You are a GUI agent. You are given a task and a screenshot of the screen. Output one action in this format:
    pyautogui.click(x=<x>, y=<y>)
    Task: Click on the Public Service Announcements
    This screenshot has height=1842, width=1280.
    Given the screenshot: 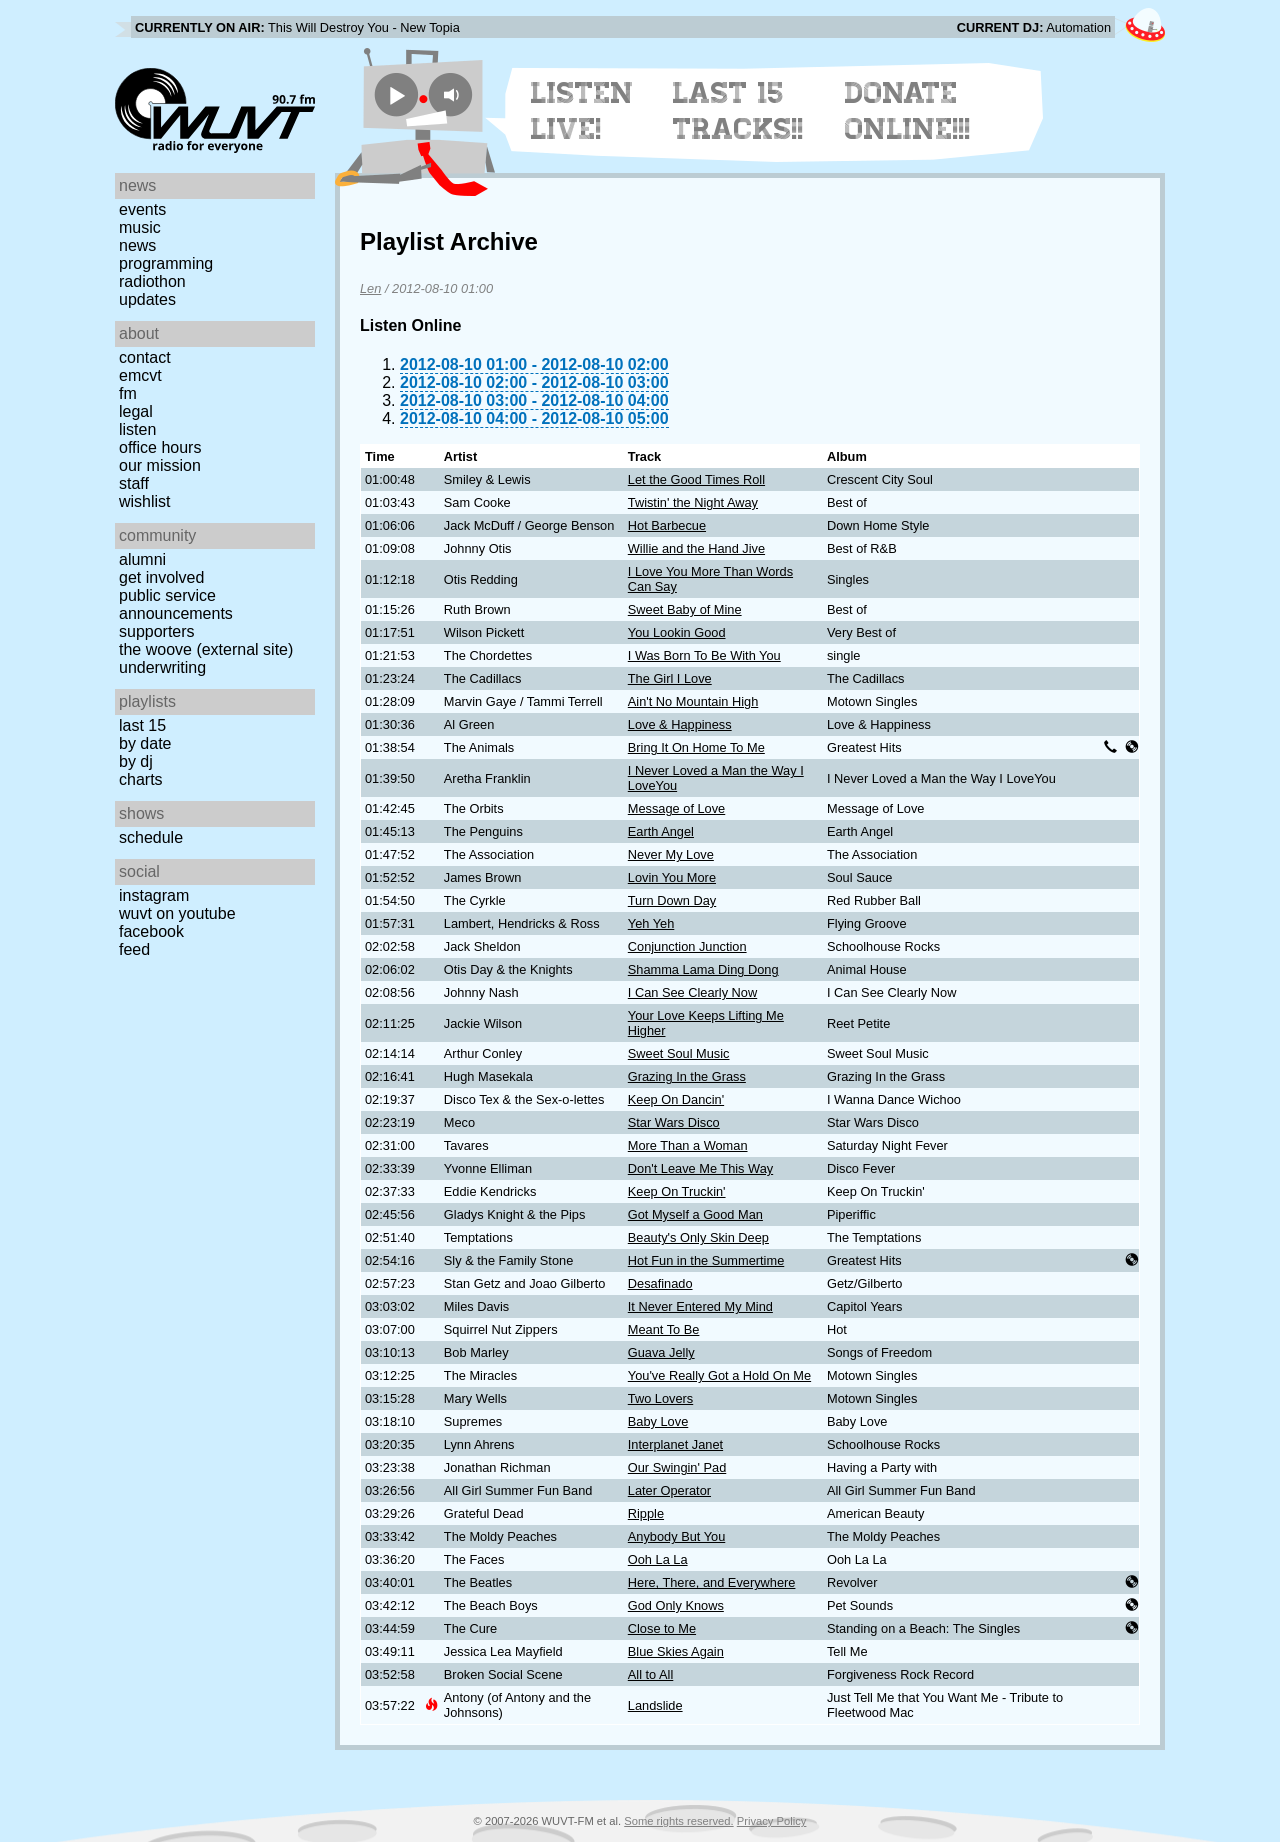 What is the action you would take?
    pyautogui.click(x=176, y=604)
    